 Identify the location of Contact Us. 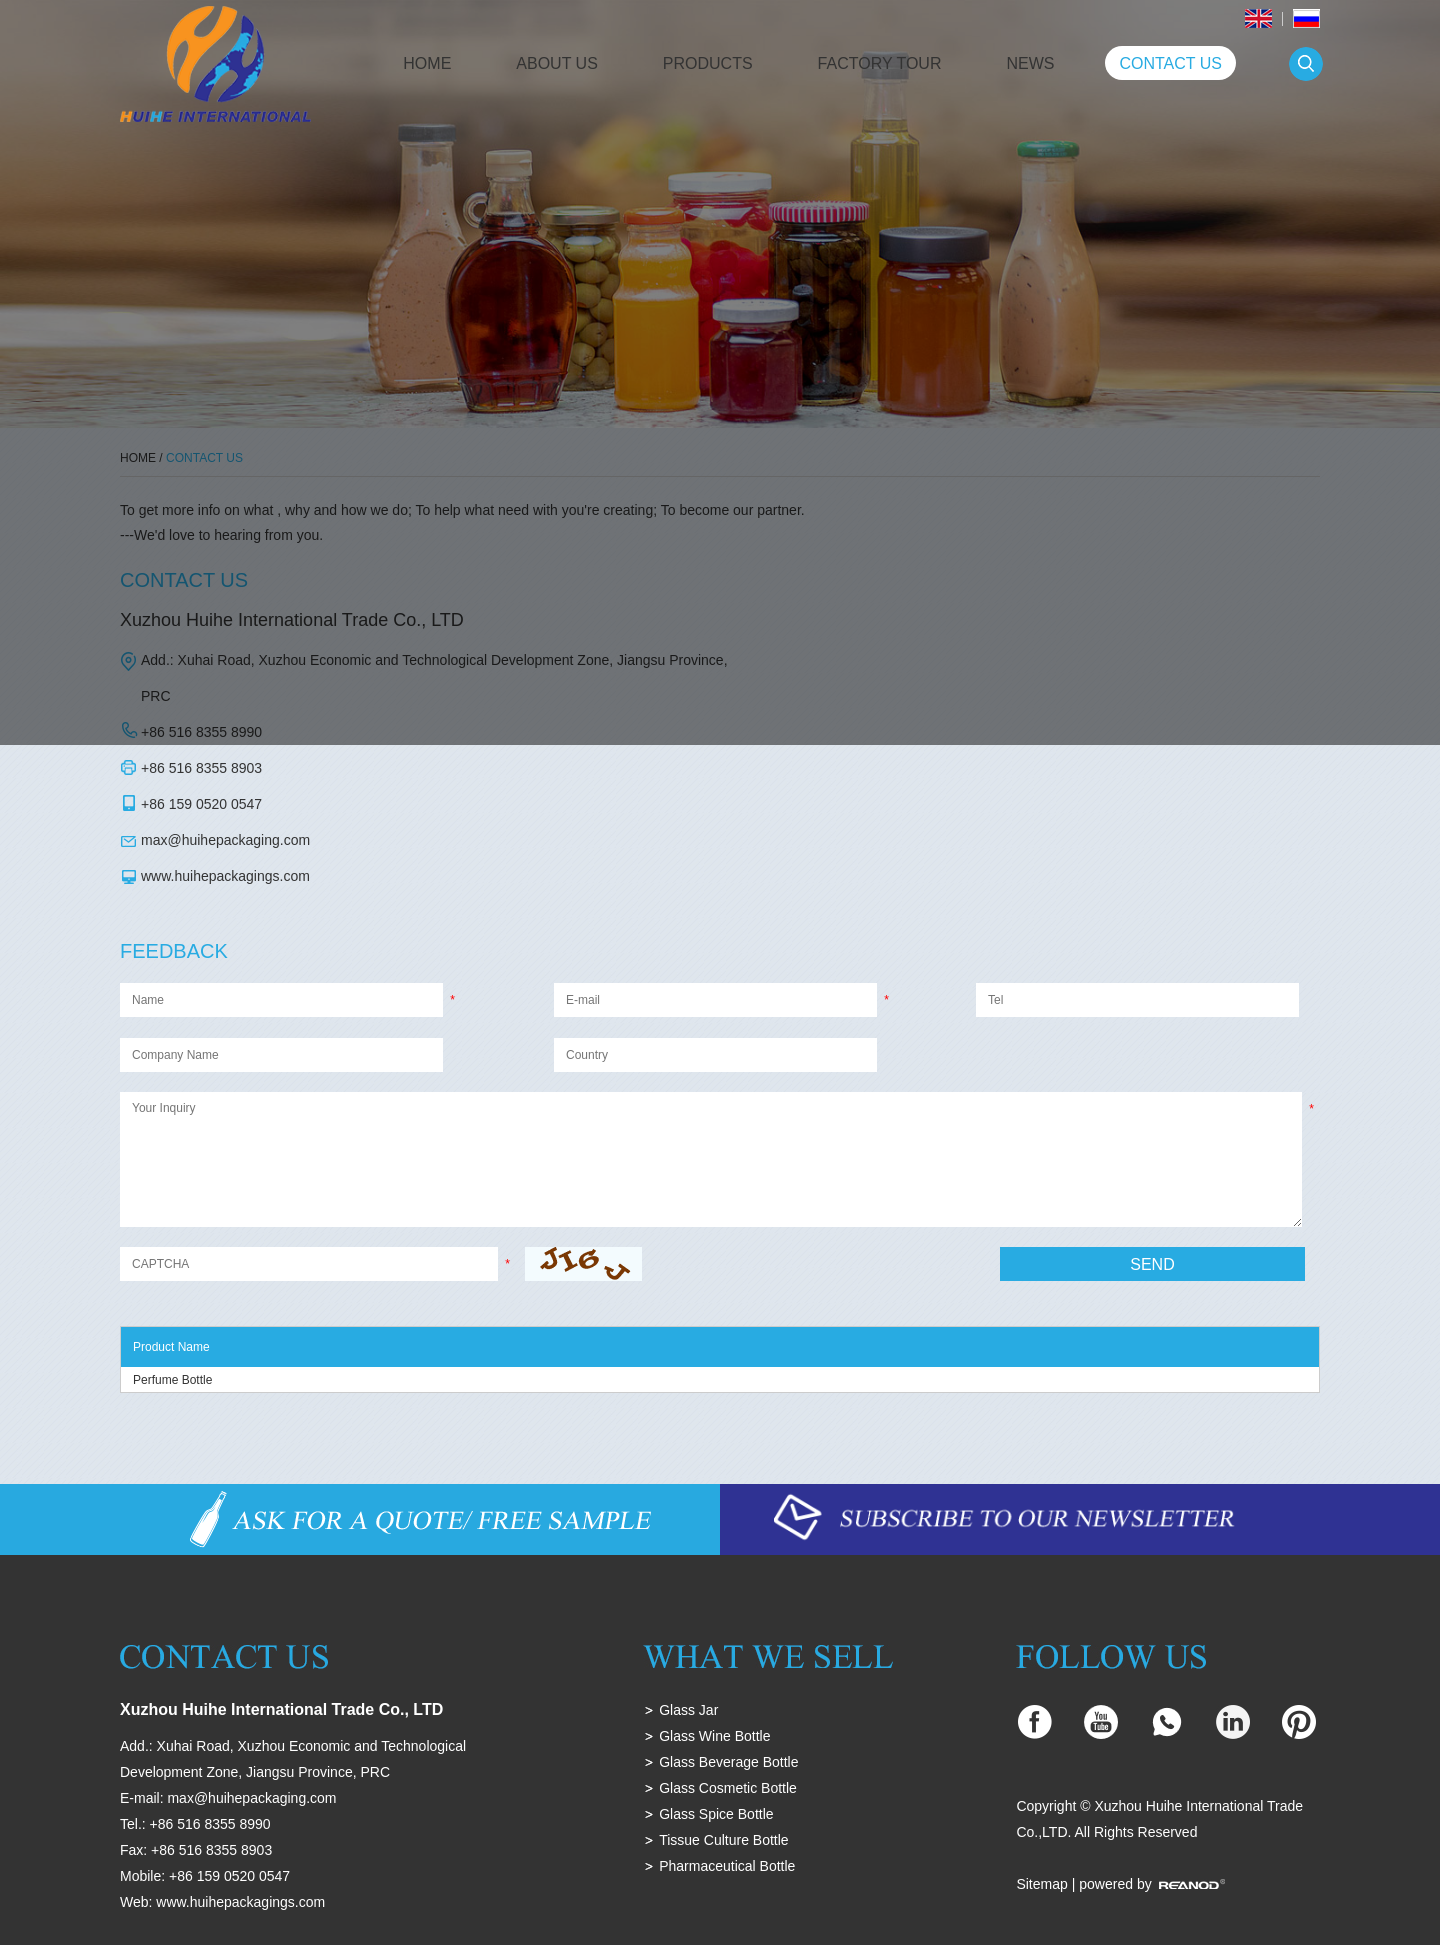
(1170, 63).